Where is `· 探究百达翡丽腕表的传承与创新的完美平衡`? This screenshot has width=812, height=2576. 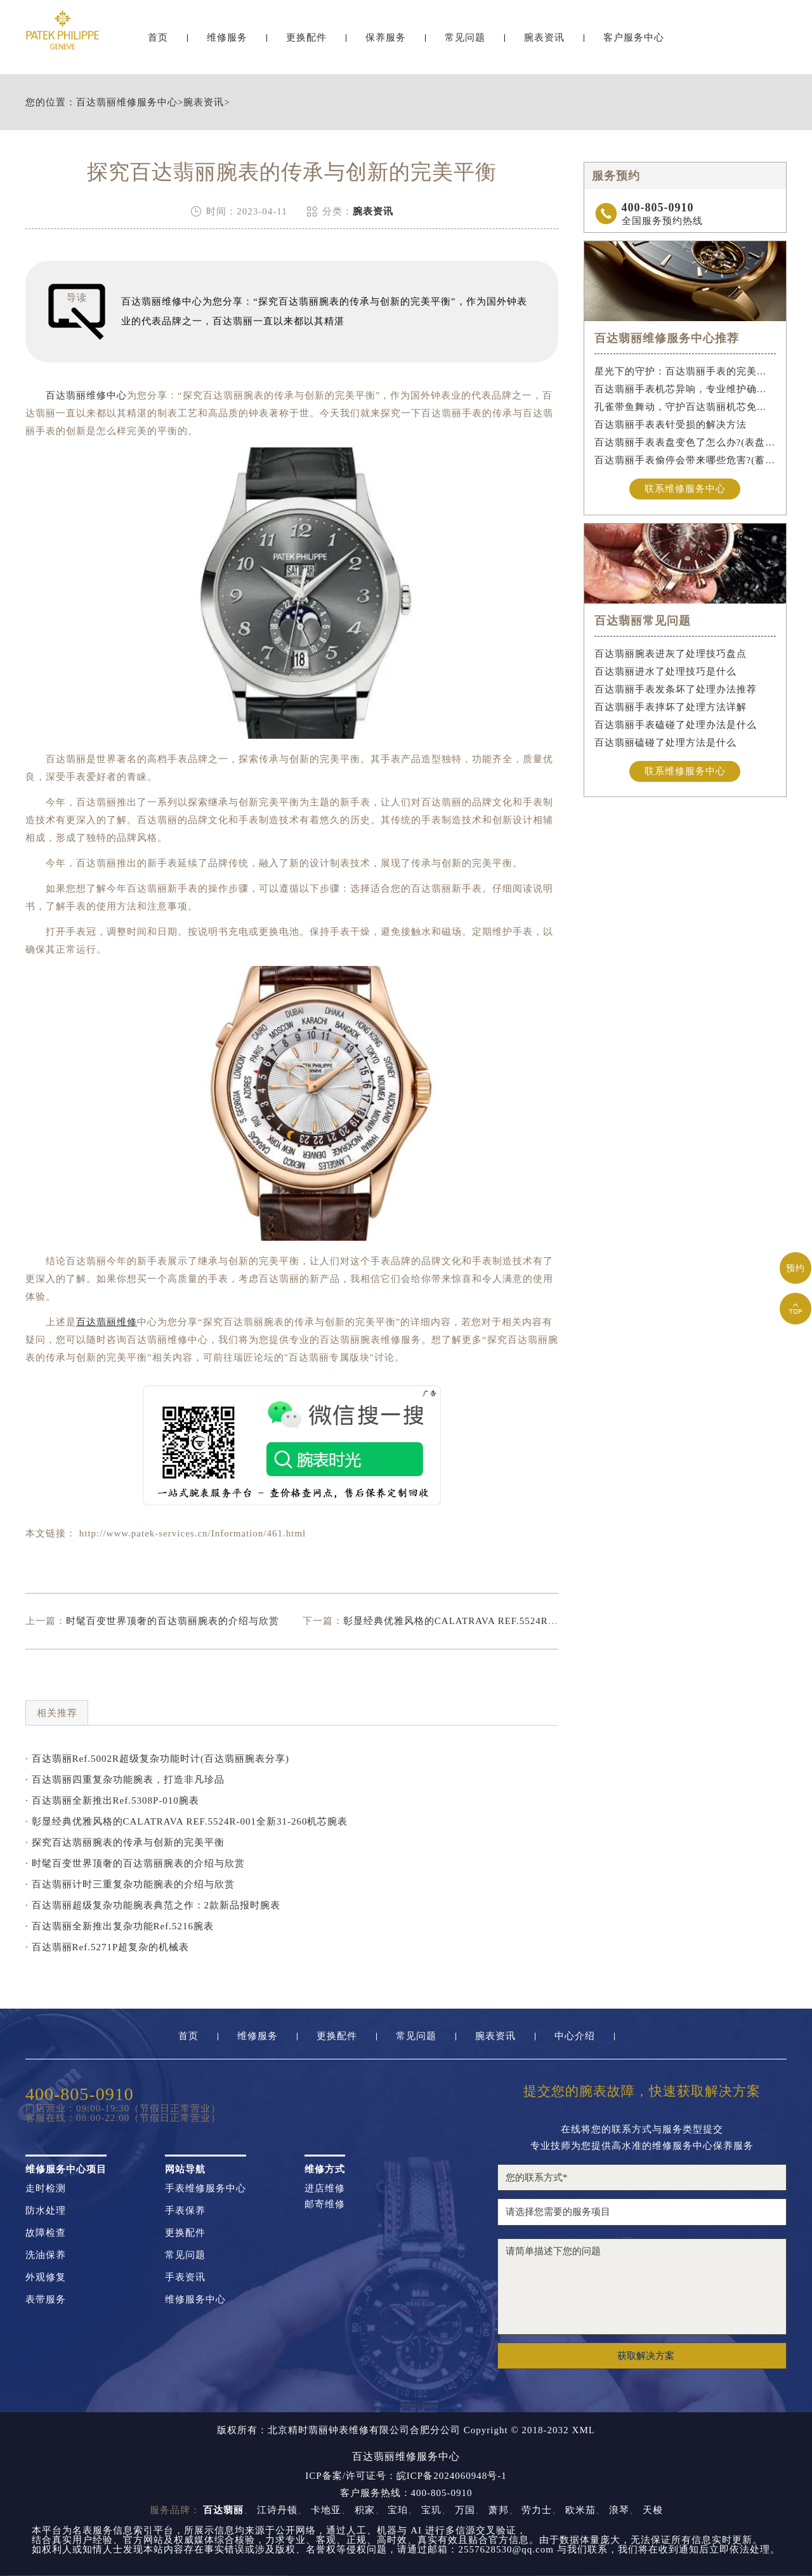
· 探究百达翡丽腕表的传承与创新的完美平衡 is located at coordinates (125, 1842).